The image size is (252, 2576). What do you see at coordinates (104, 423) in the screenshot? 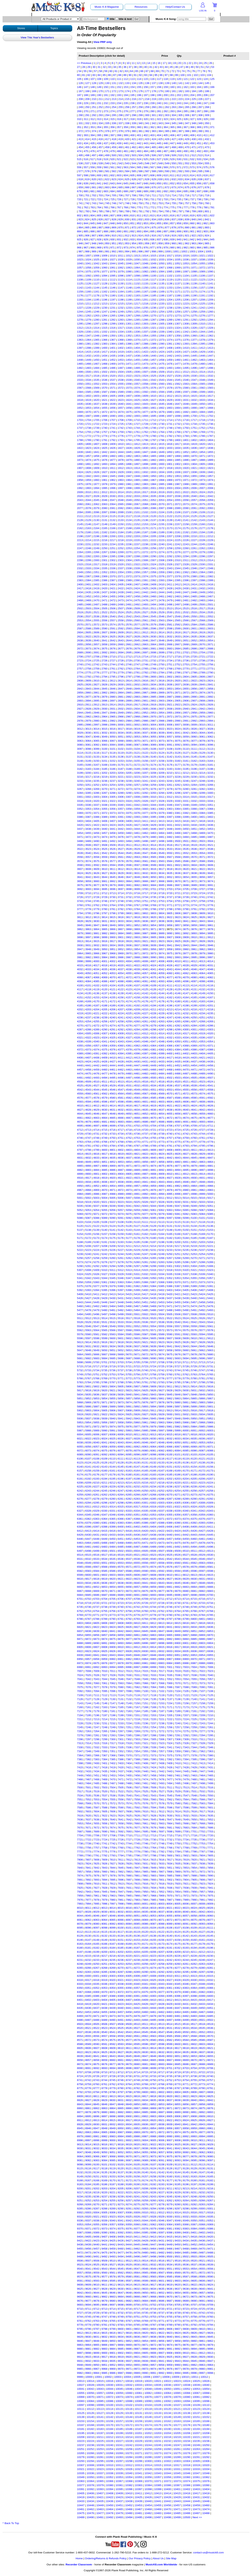
I see `1723` at bounding box center [104, 423].